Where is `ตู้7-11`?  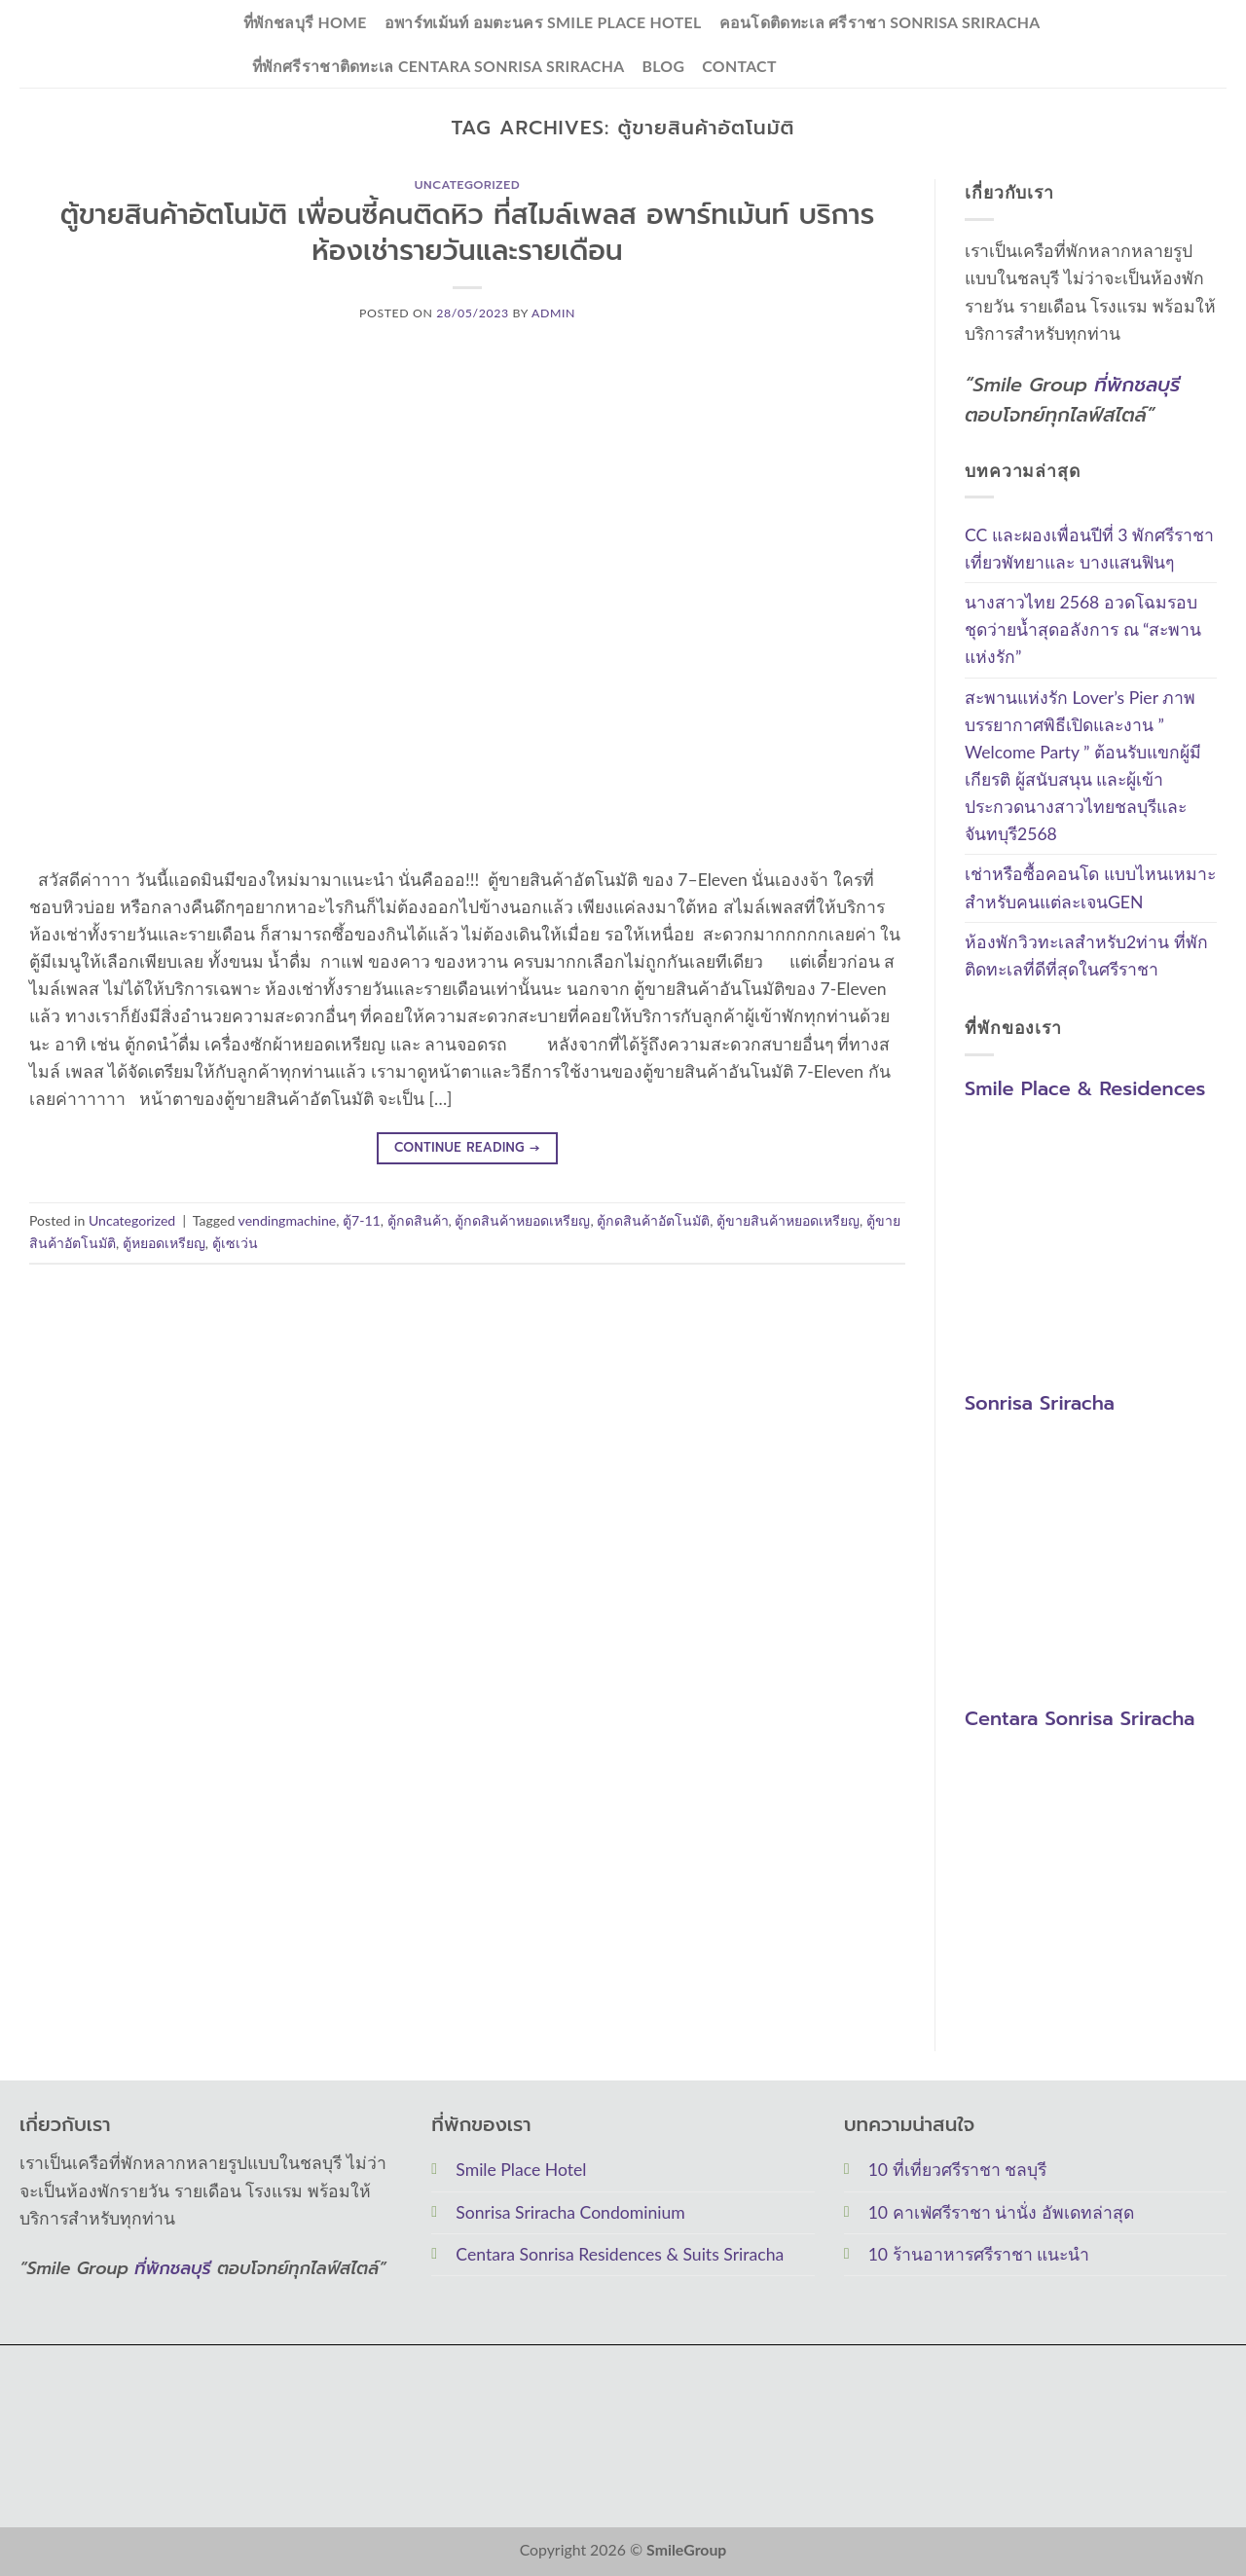 ตู้7-11 is located at coordinates (362, 1220).